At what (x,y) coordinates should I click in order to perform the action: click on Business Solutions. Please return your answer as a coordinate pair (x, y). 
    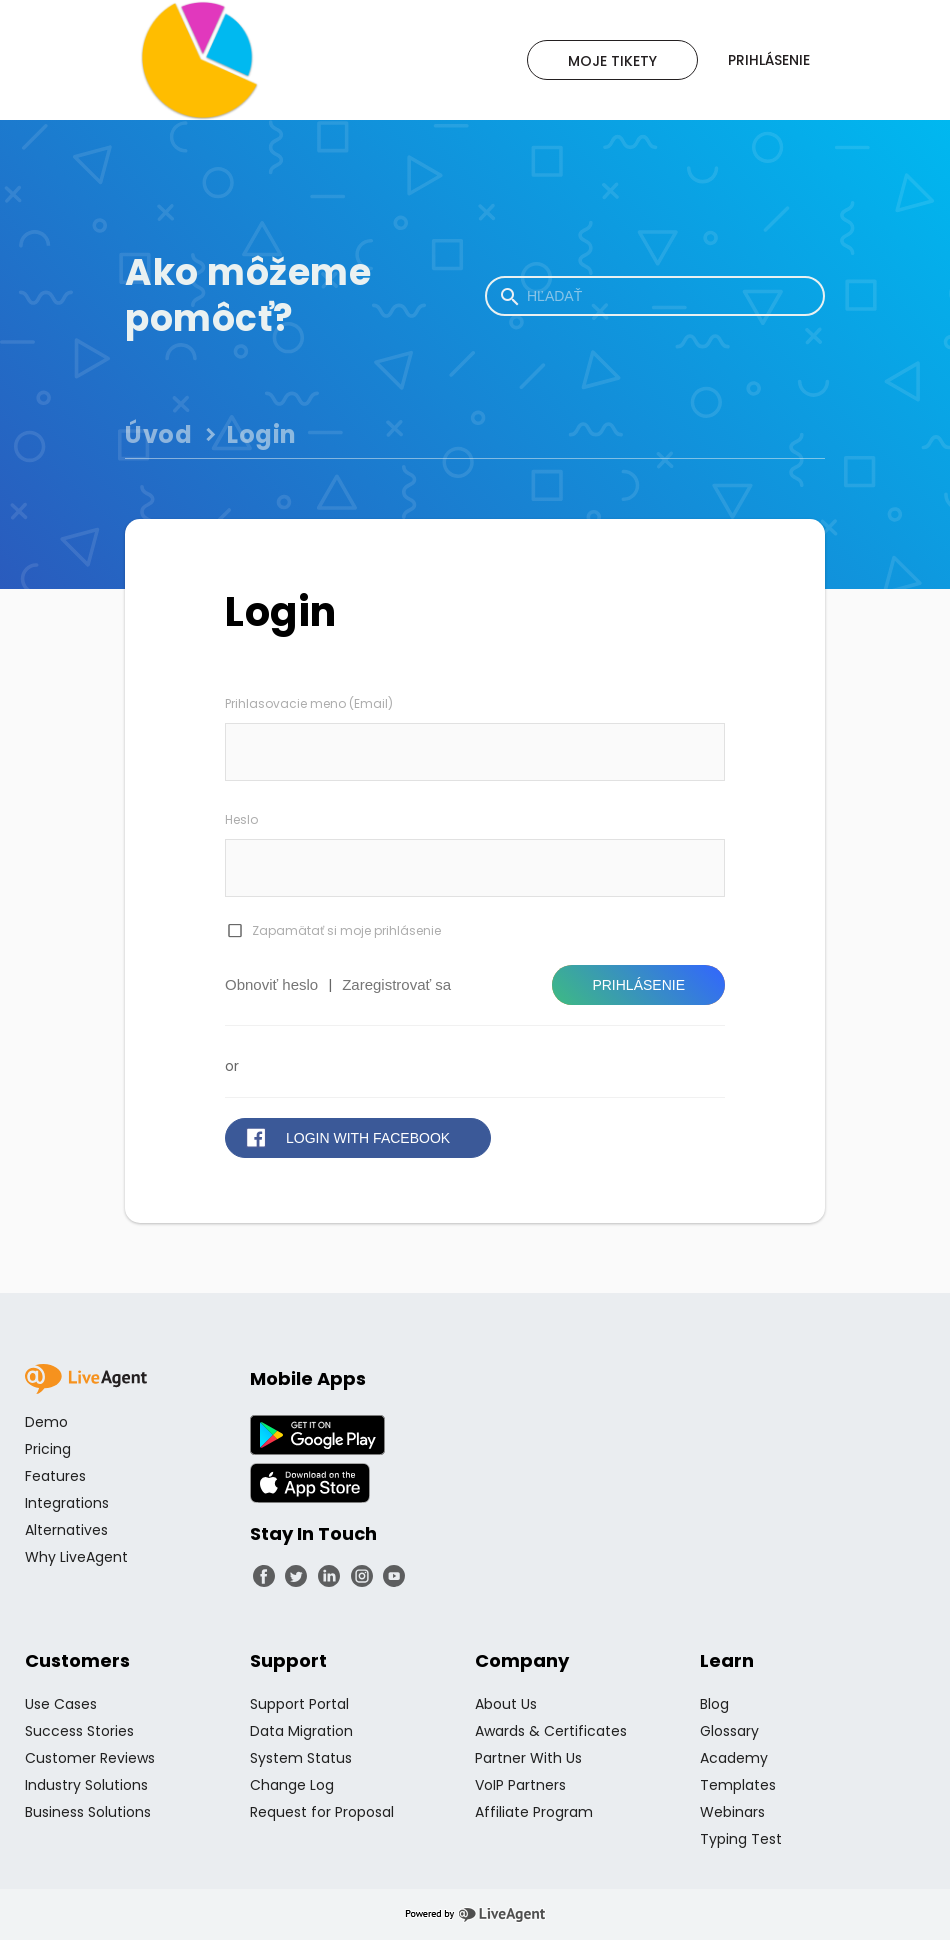
    Looking at the image, I should click on (88, 1812).